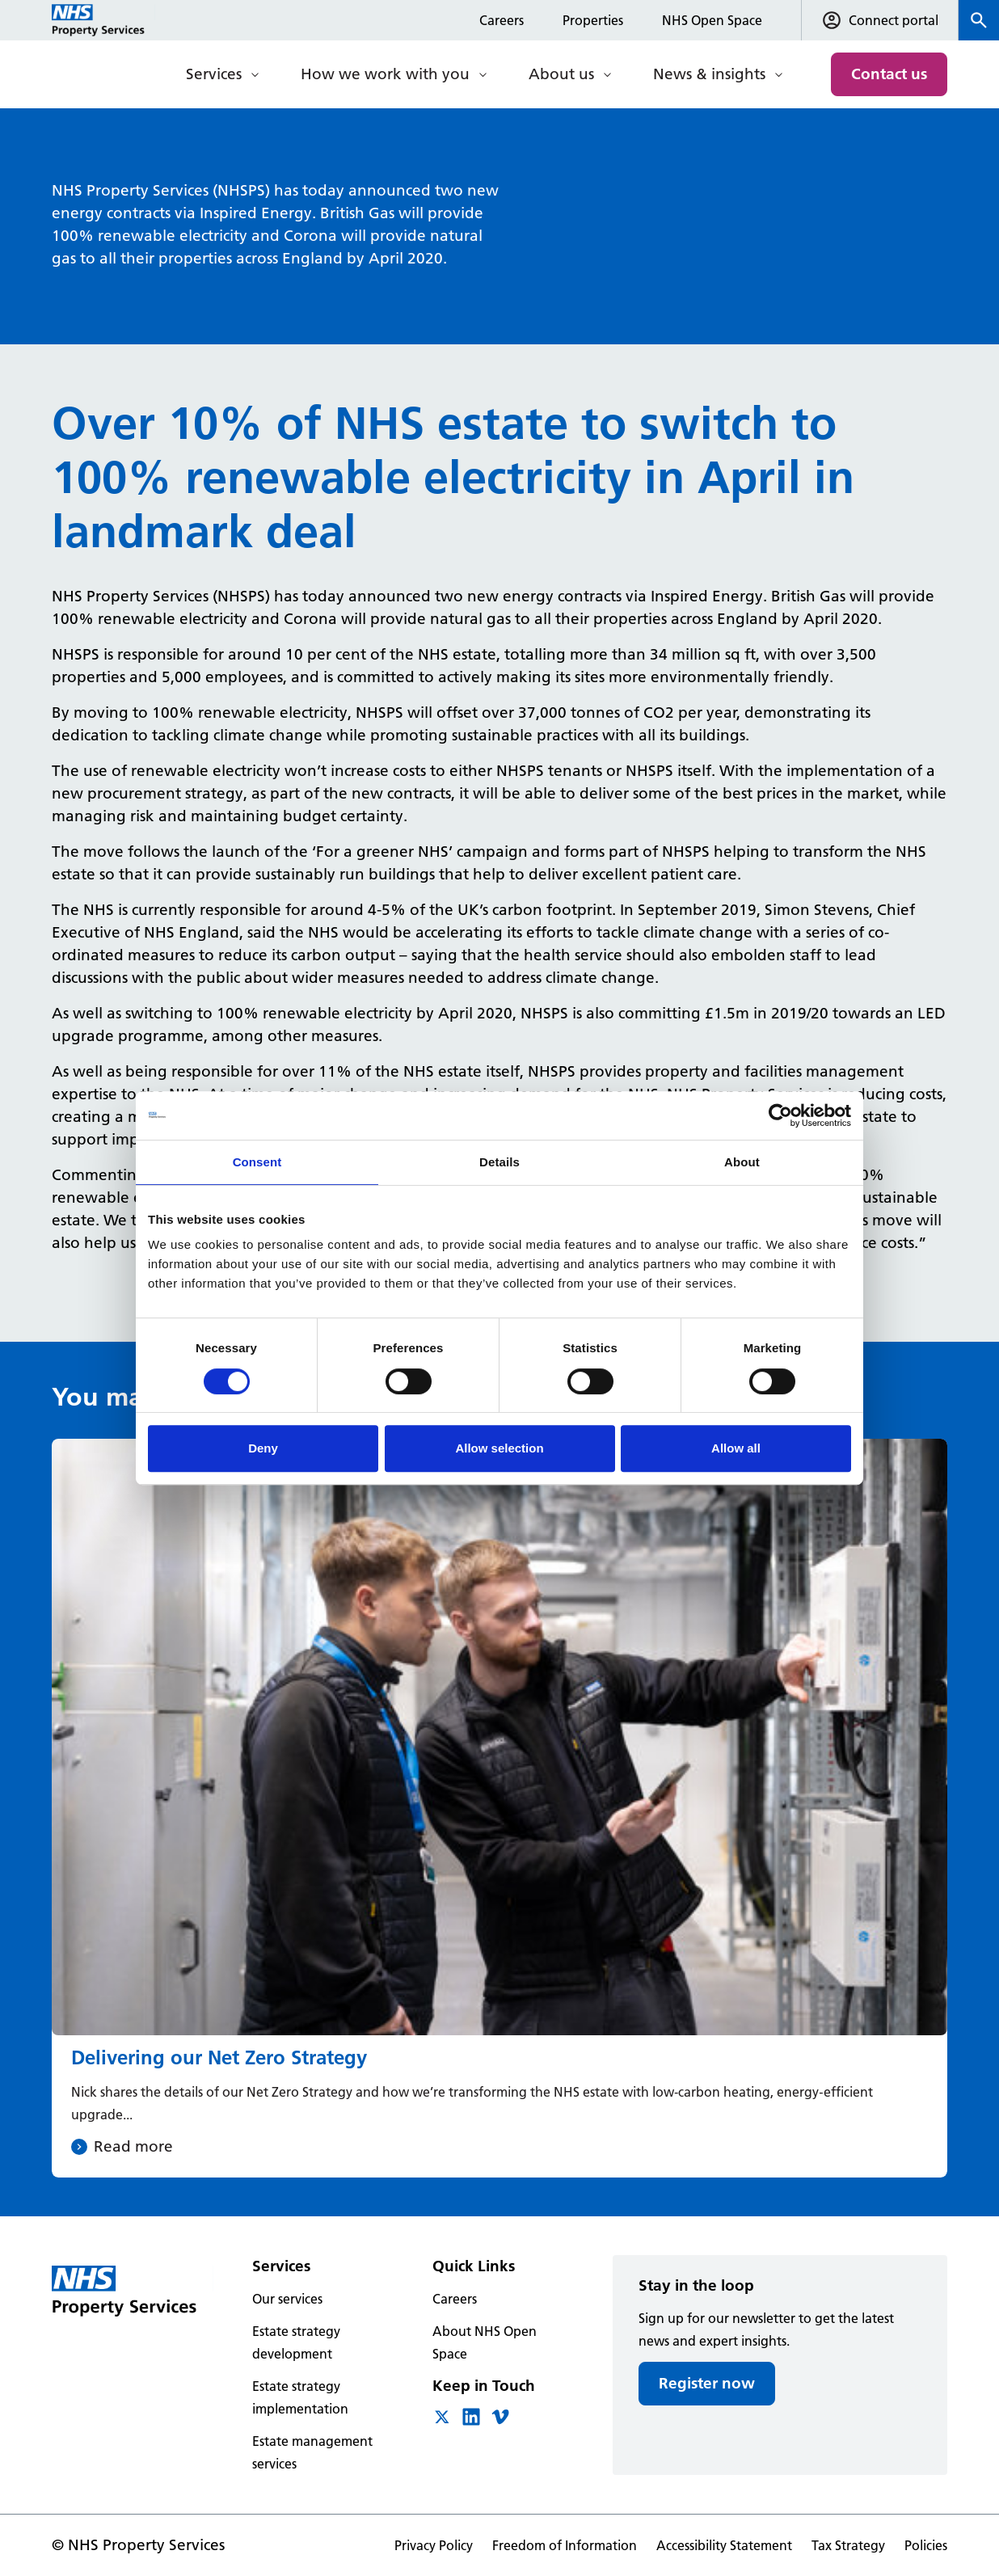 This screenshot has width=999, height=2576. What do you see at coordinates (312, 2452) in the screenshot?
I see `Estate management services` at bounding box center [312, 2452].